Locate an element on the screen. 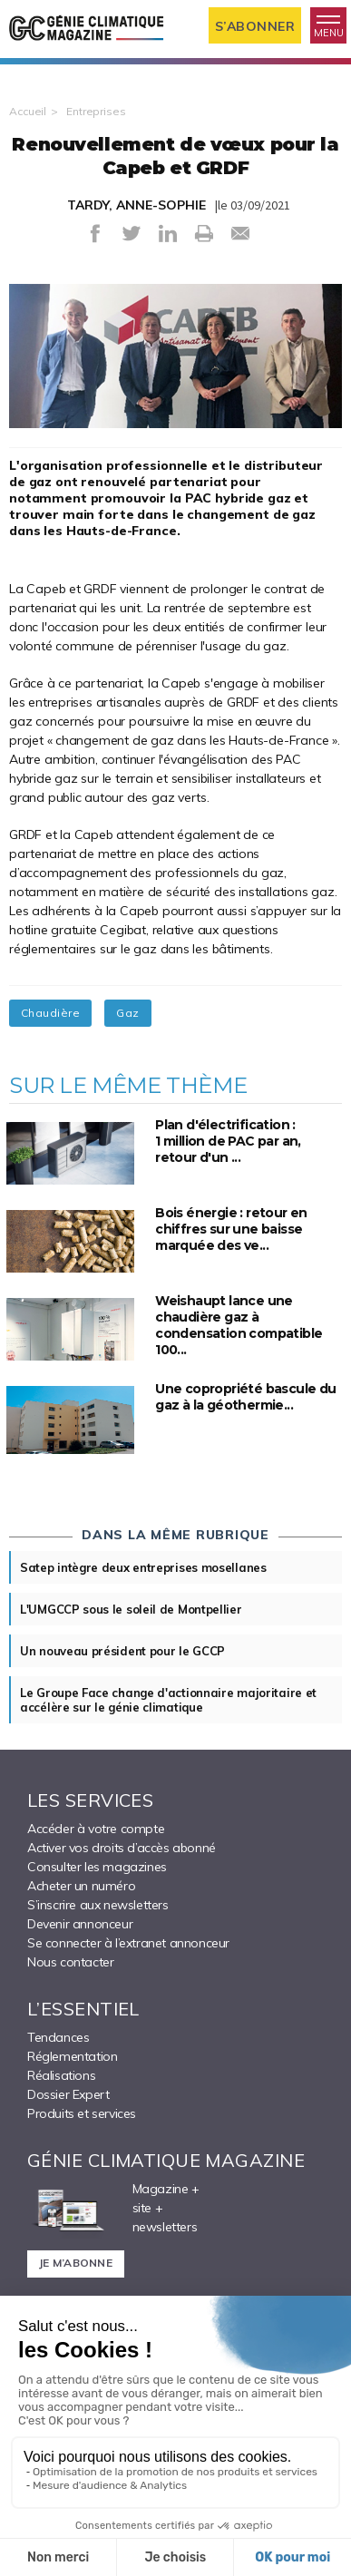 The image size is (351, 2576). Produits et services is located at coordinates (81, 2113).